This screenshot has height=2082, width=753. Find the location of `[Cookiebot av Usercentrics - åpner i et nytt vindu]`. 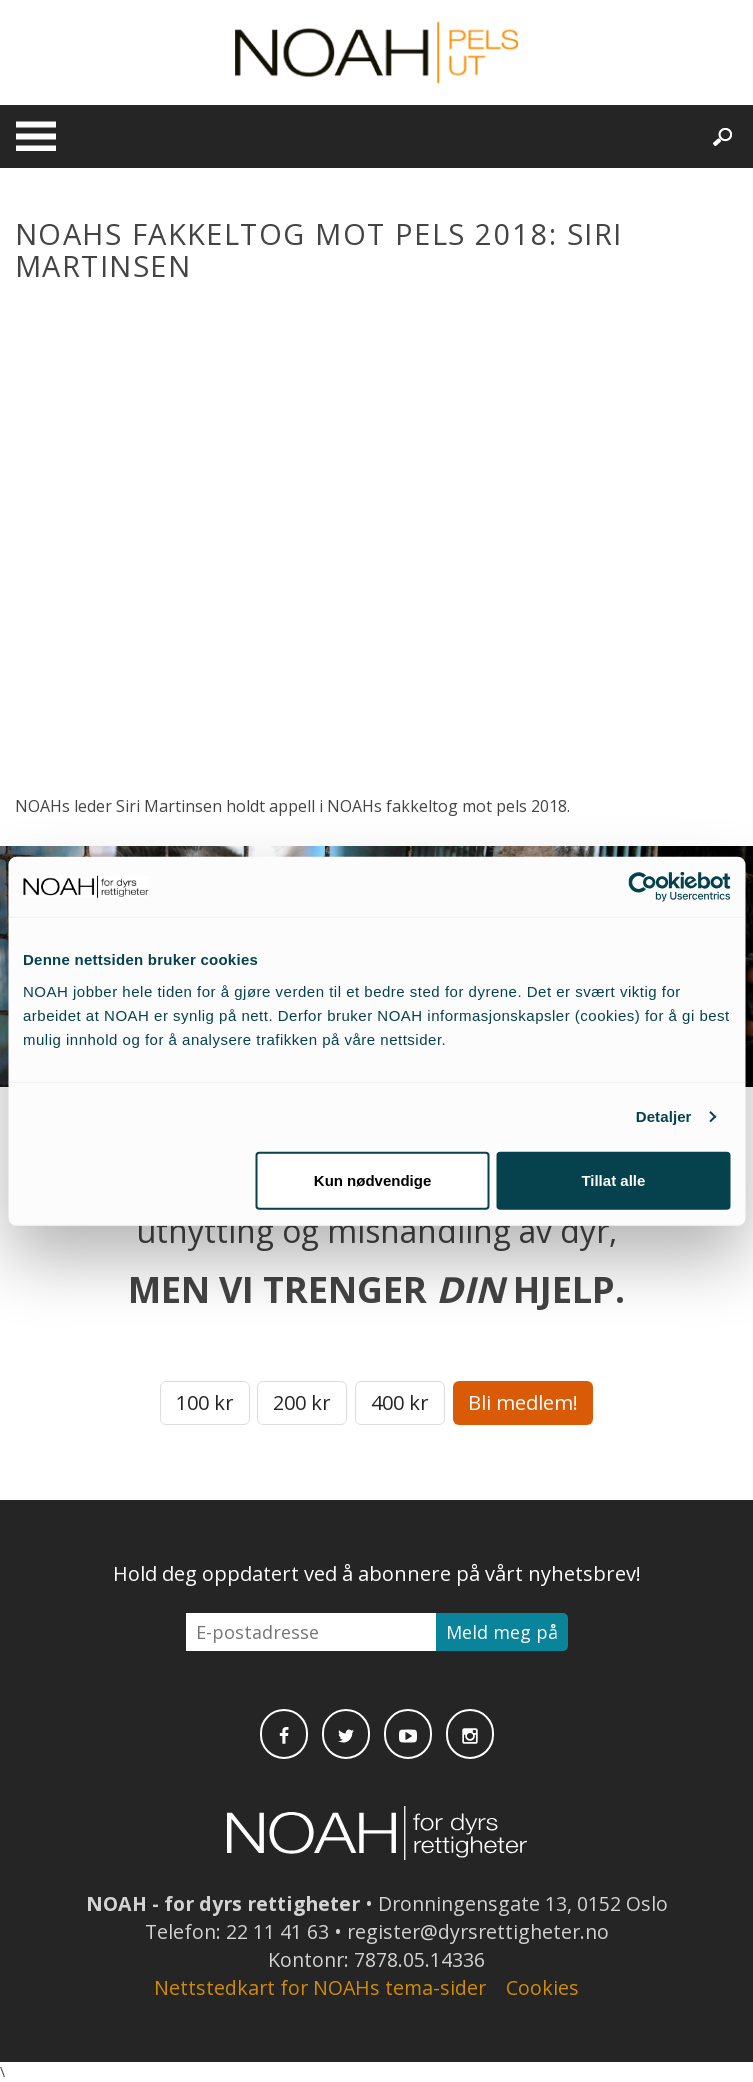

[Cookiebot av Usercentrics - åpner i et nytt vindu] is located at coordinates (642, 887).